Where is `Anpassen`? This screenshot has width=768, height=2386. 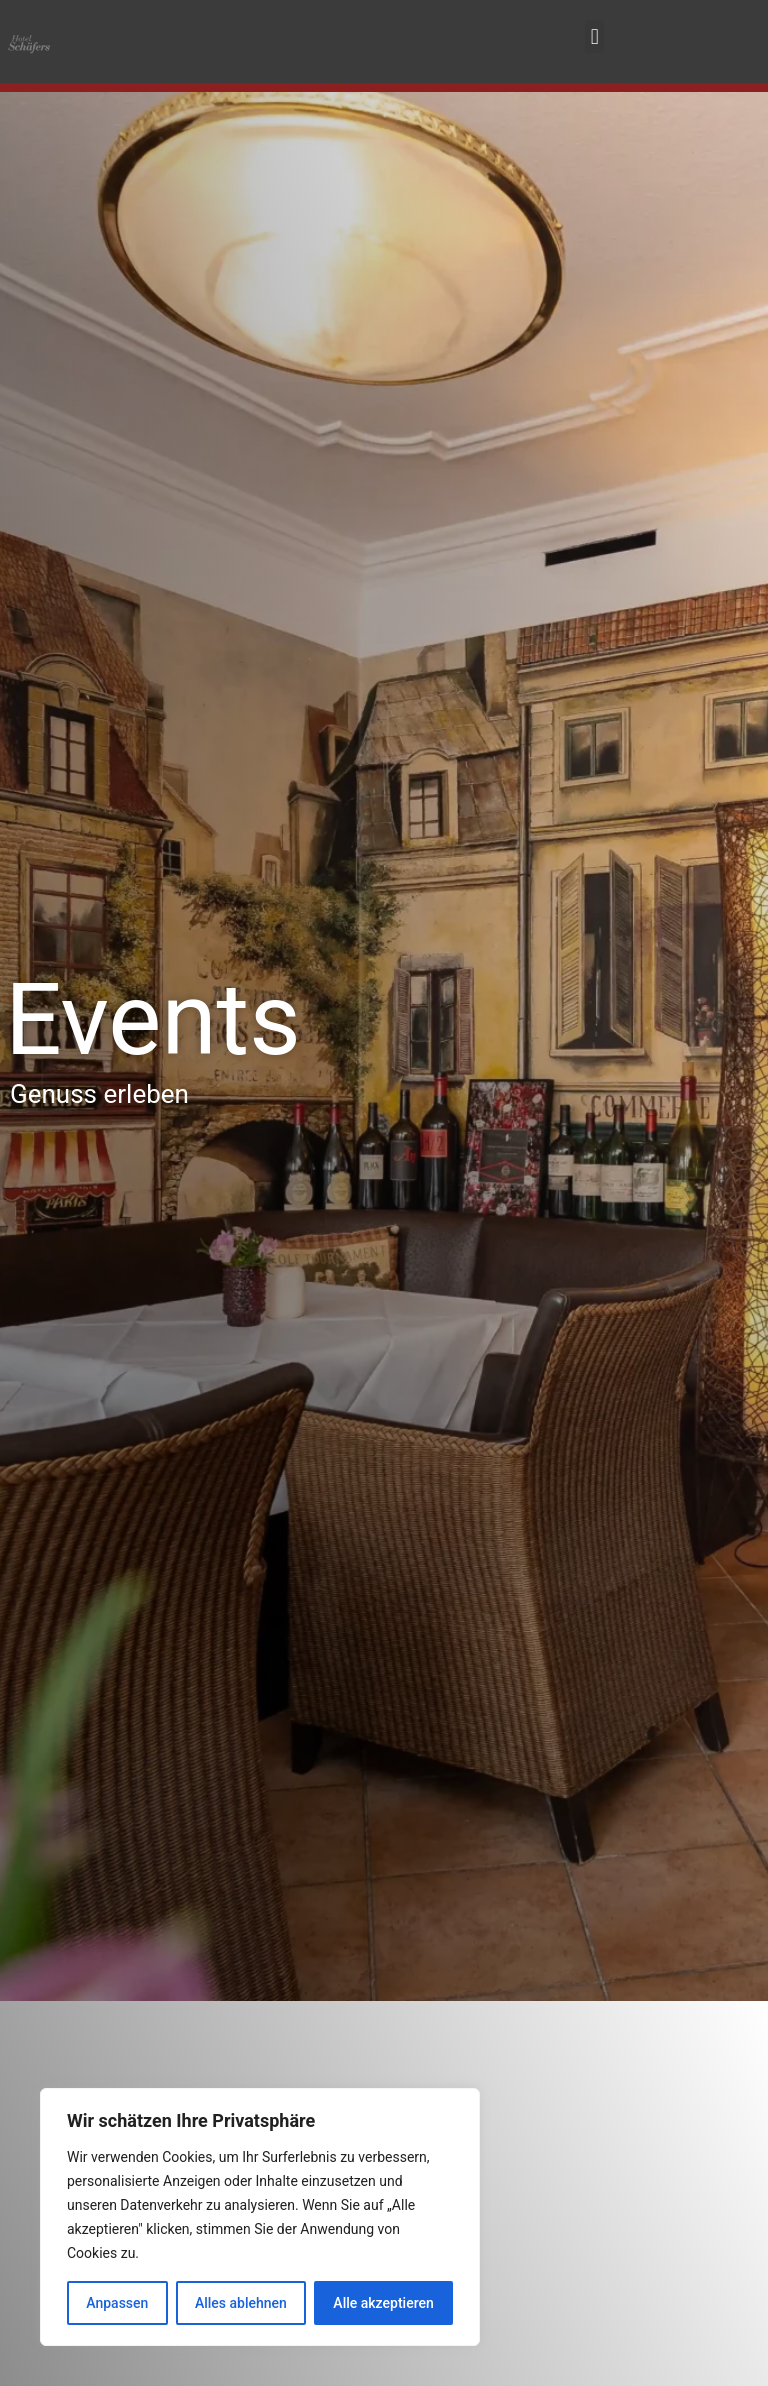 Anpassen is located at coordinates (117, 2303).